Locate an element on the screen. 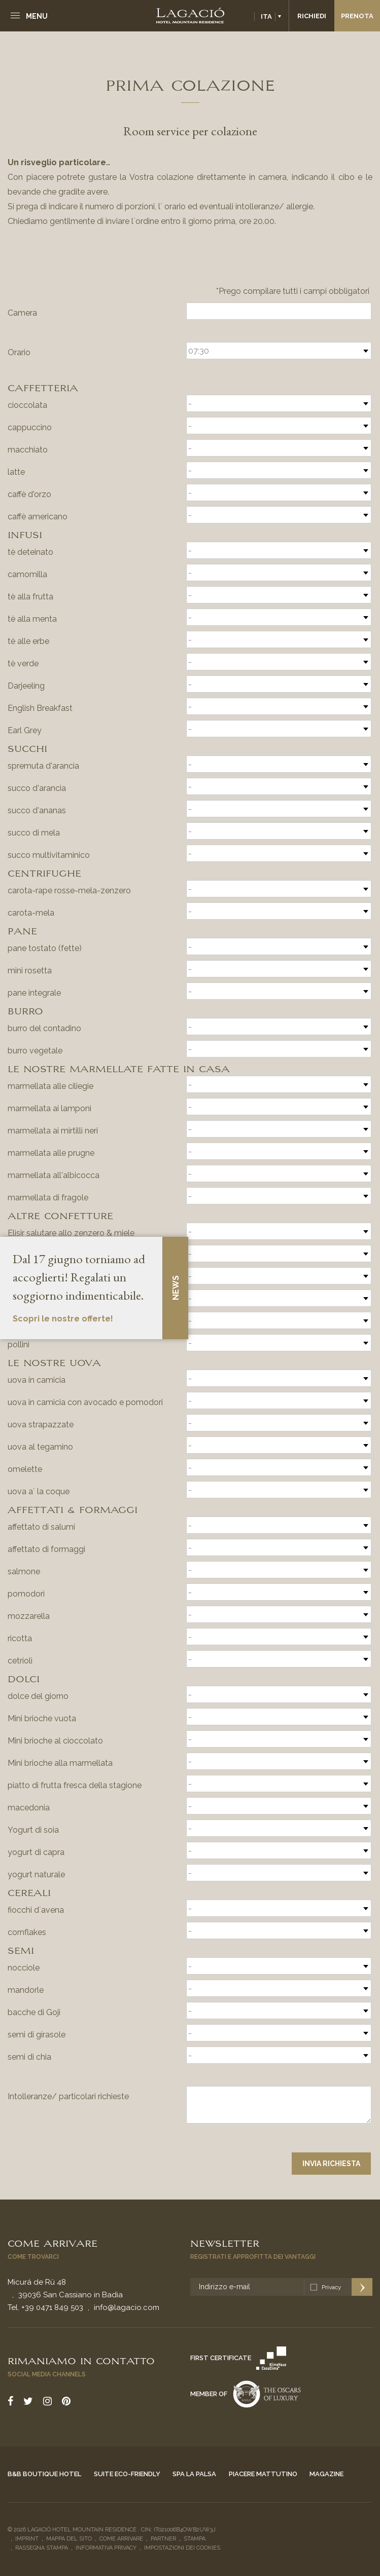 This screenshot has height=2576, width=380. fiocchi d´avena is located at coordinates (36, 1910).